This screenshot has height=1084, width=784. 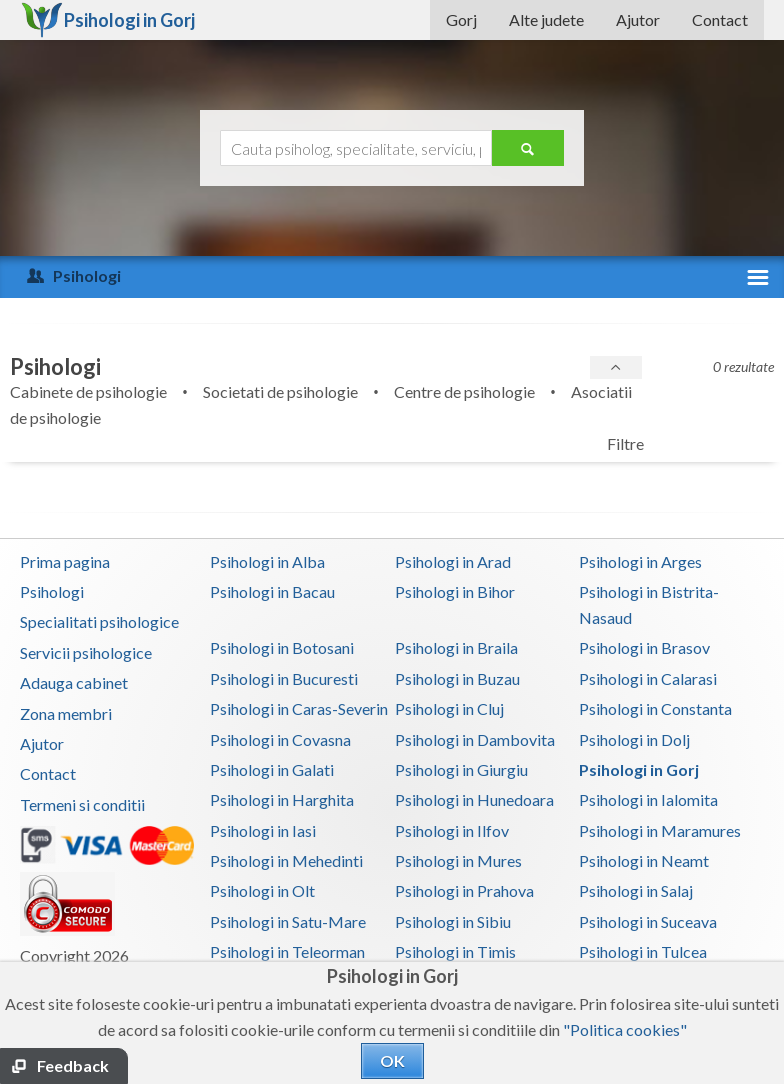 I want to click on Adauga cabinet, so click(x=74, y=682).